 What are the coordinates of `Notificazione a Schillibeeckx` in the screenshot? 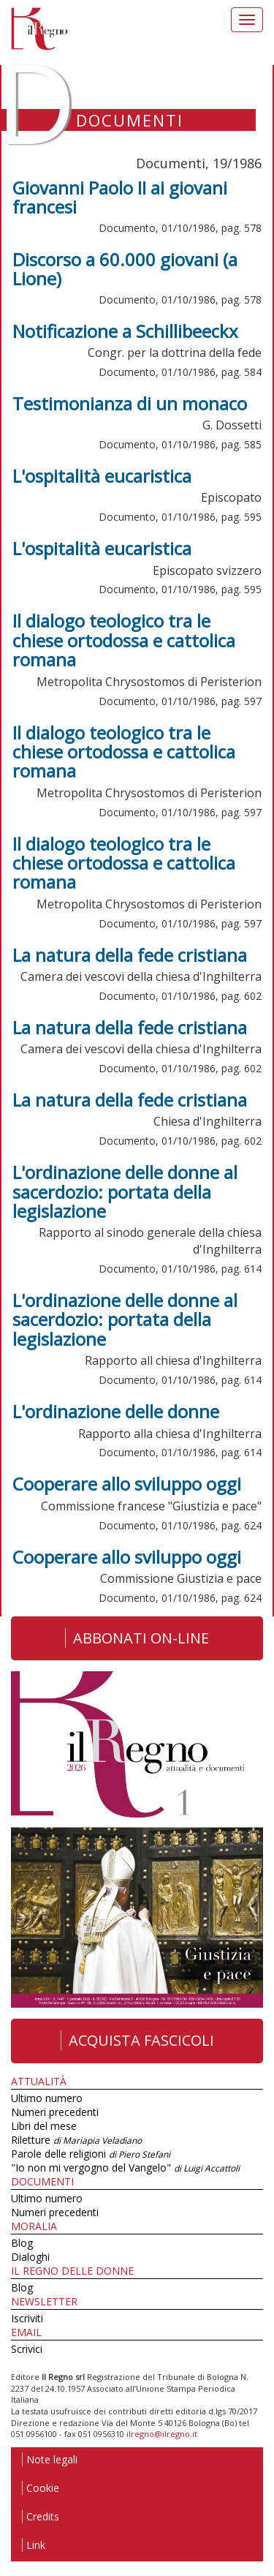 It's located at (125, 331).